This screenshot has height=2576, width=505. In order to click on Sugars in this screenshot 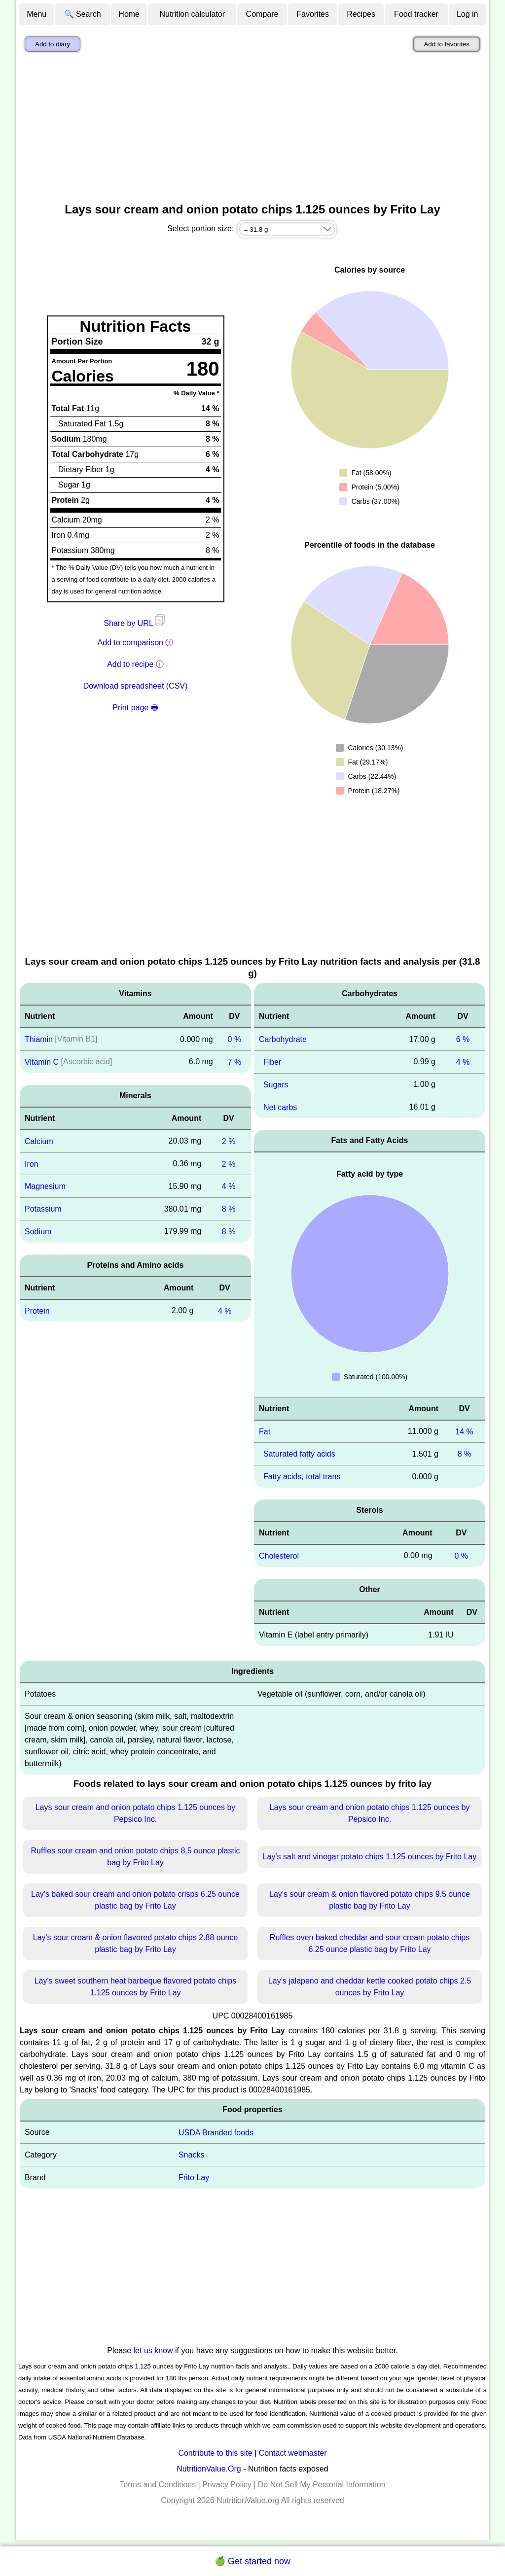, I will do `click(276, 1084)`.